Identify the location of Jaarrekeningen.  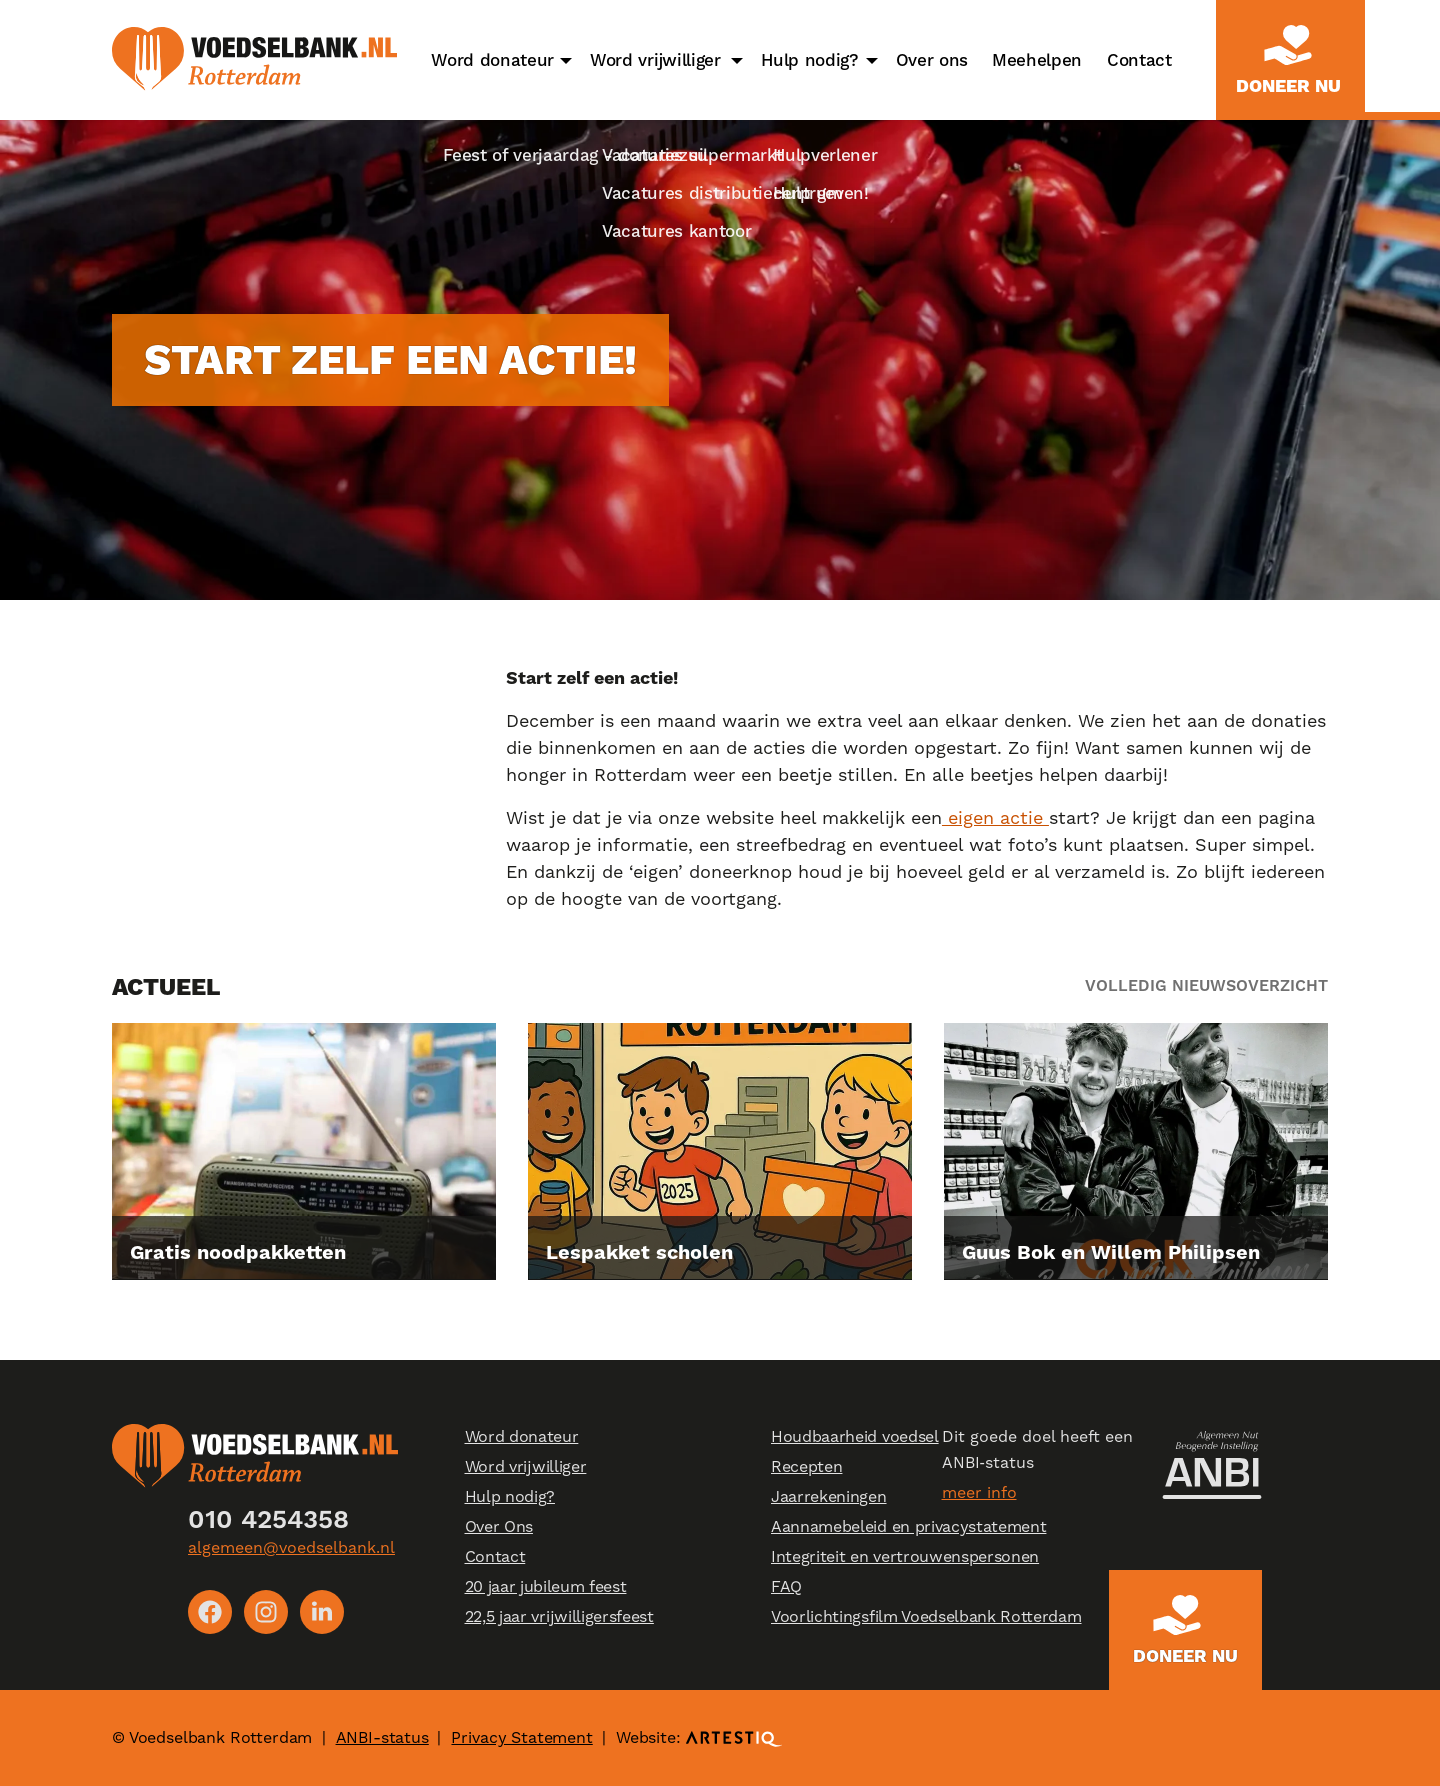
(829, 1496).